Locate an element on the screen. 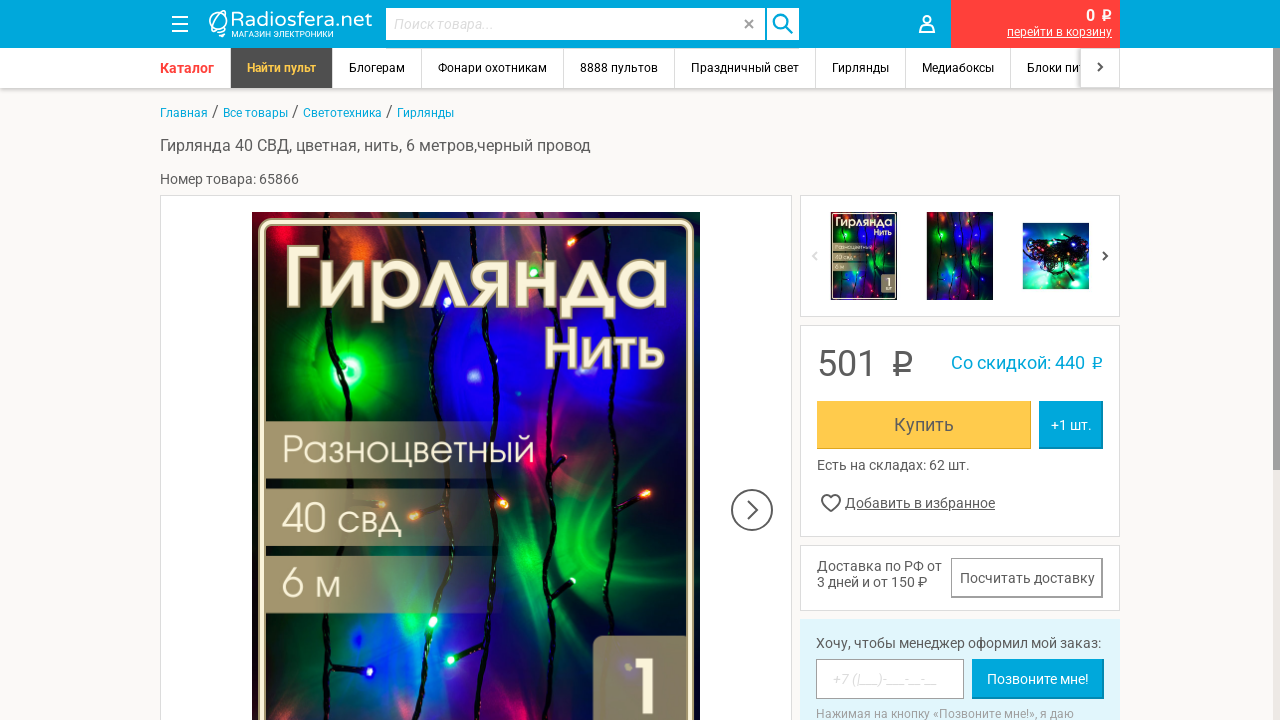  Праздничный свет is located at coordinates (745, 68).